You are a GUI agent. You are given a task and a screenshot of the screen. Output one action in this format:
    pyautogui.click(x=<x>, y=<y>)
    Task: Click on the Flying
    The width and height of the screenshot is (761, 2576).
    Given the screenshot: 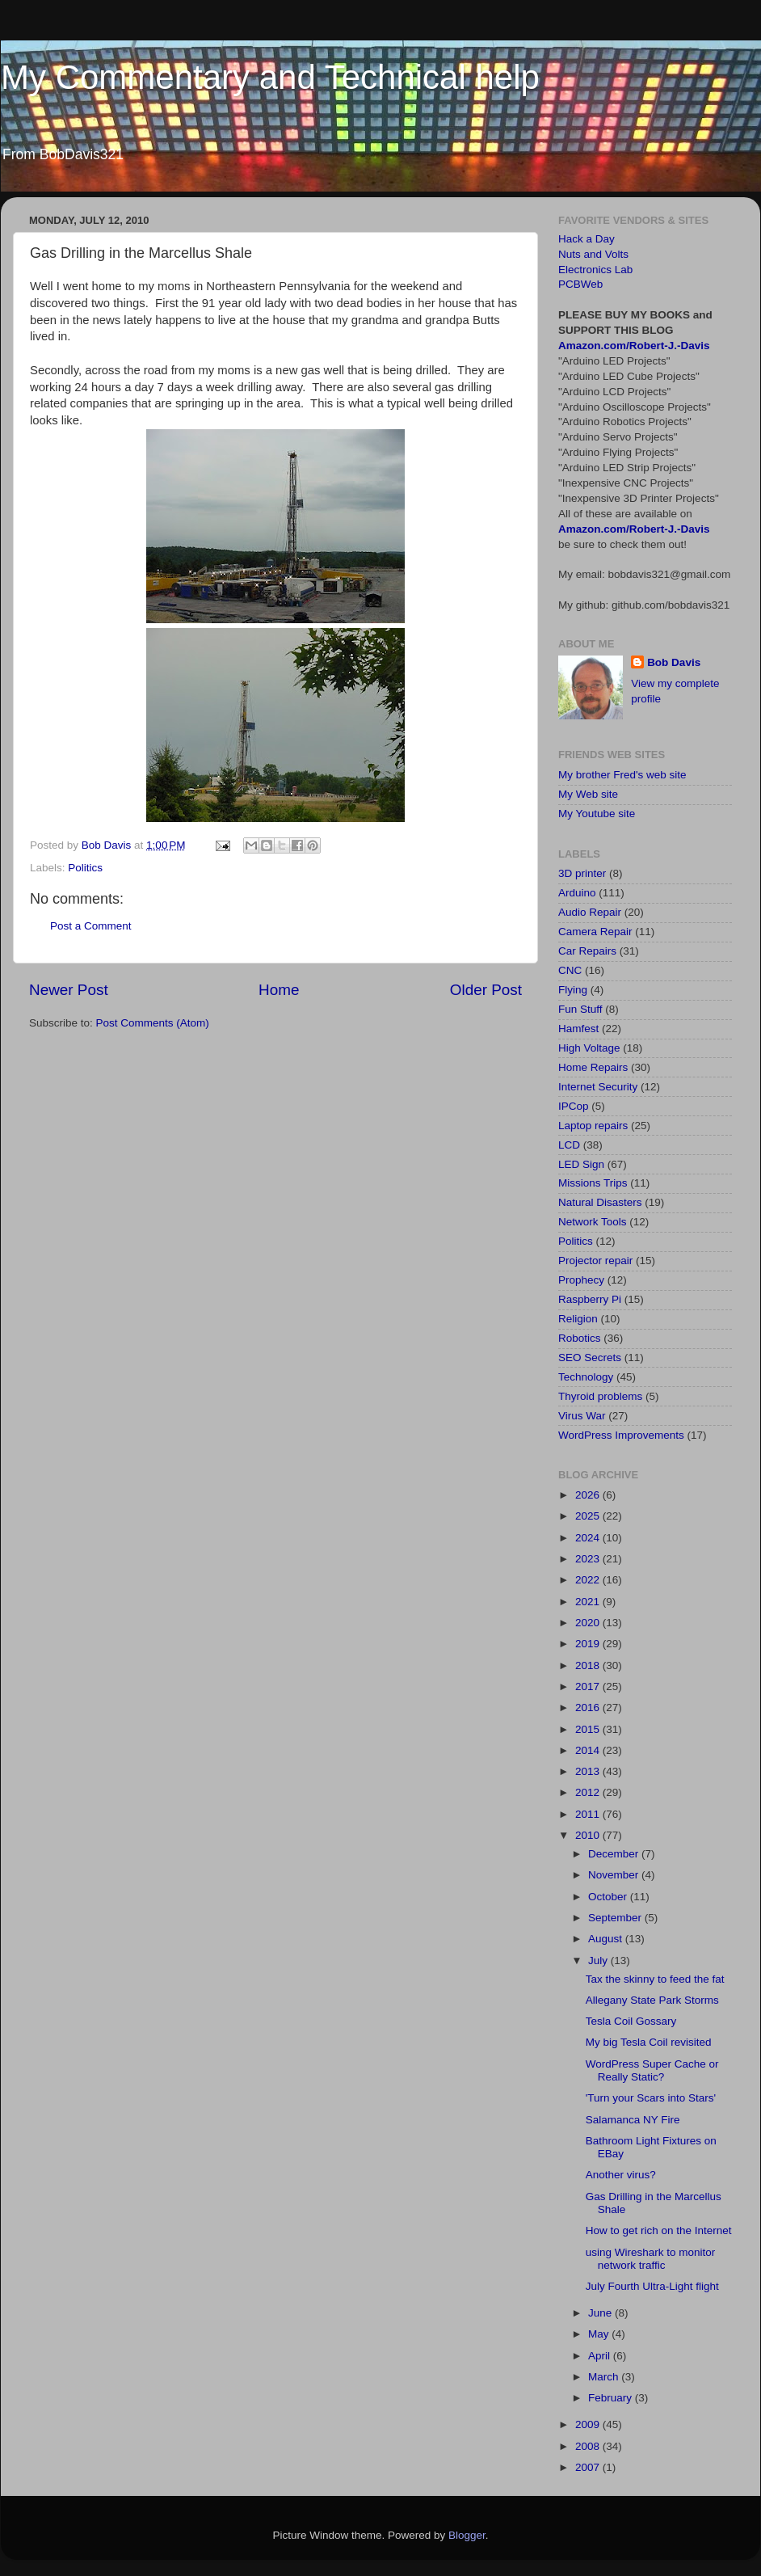 What is the action you would take?
    pyautogui.click(x=572, y=990)
    